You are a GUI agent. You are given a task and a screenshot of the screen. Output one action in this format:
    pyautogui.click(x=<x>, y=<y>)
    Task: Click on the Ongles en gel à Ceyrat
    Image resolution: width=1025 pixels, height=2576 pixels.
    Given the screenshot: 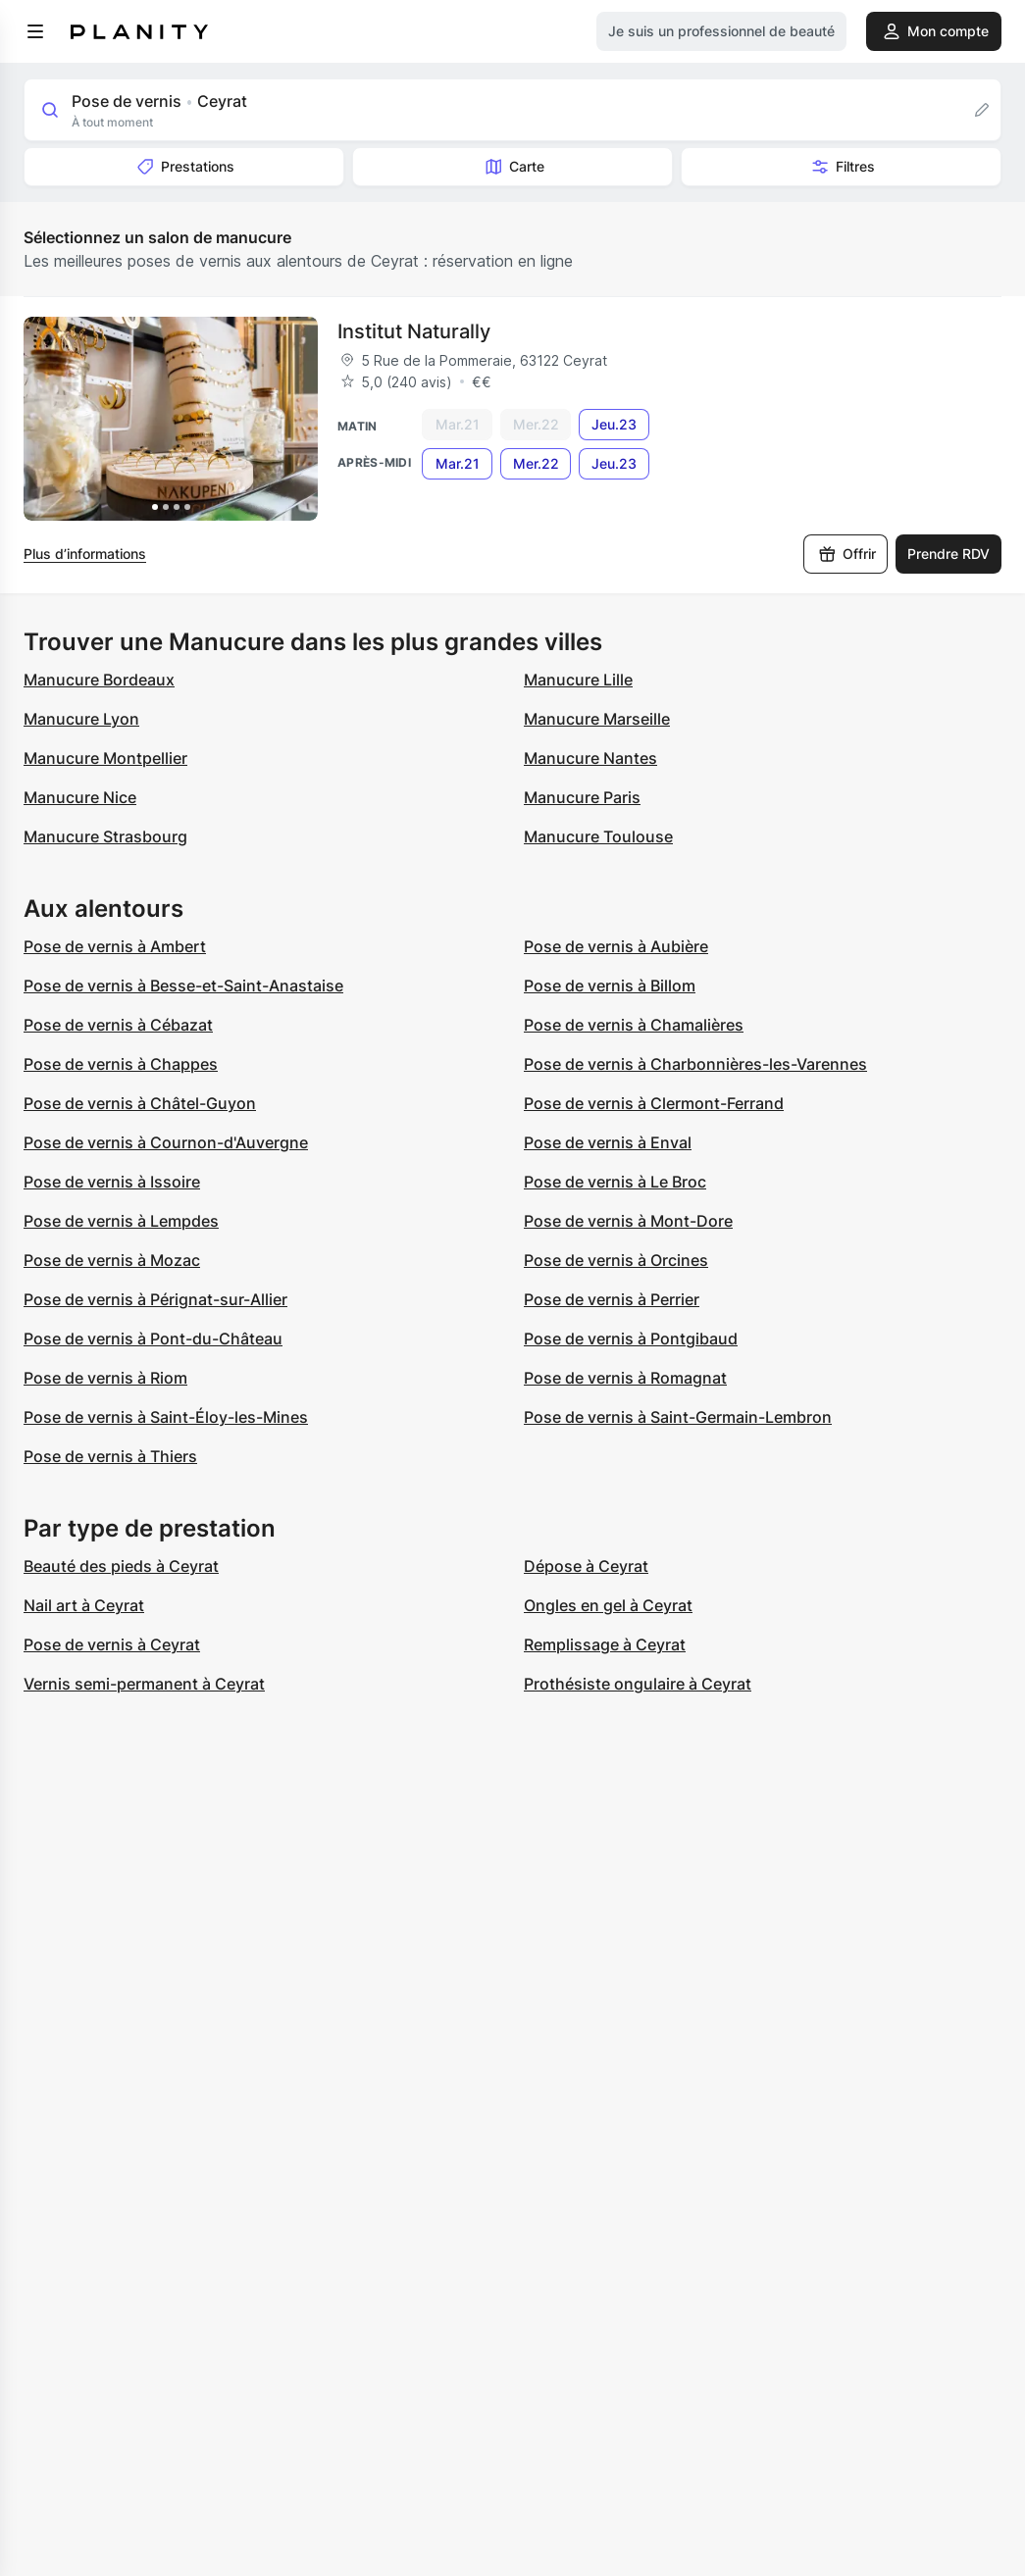 What is the action you would take?
    pyautogui.click(x=608, y=1605)
    